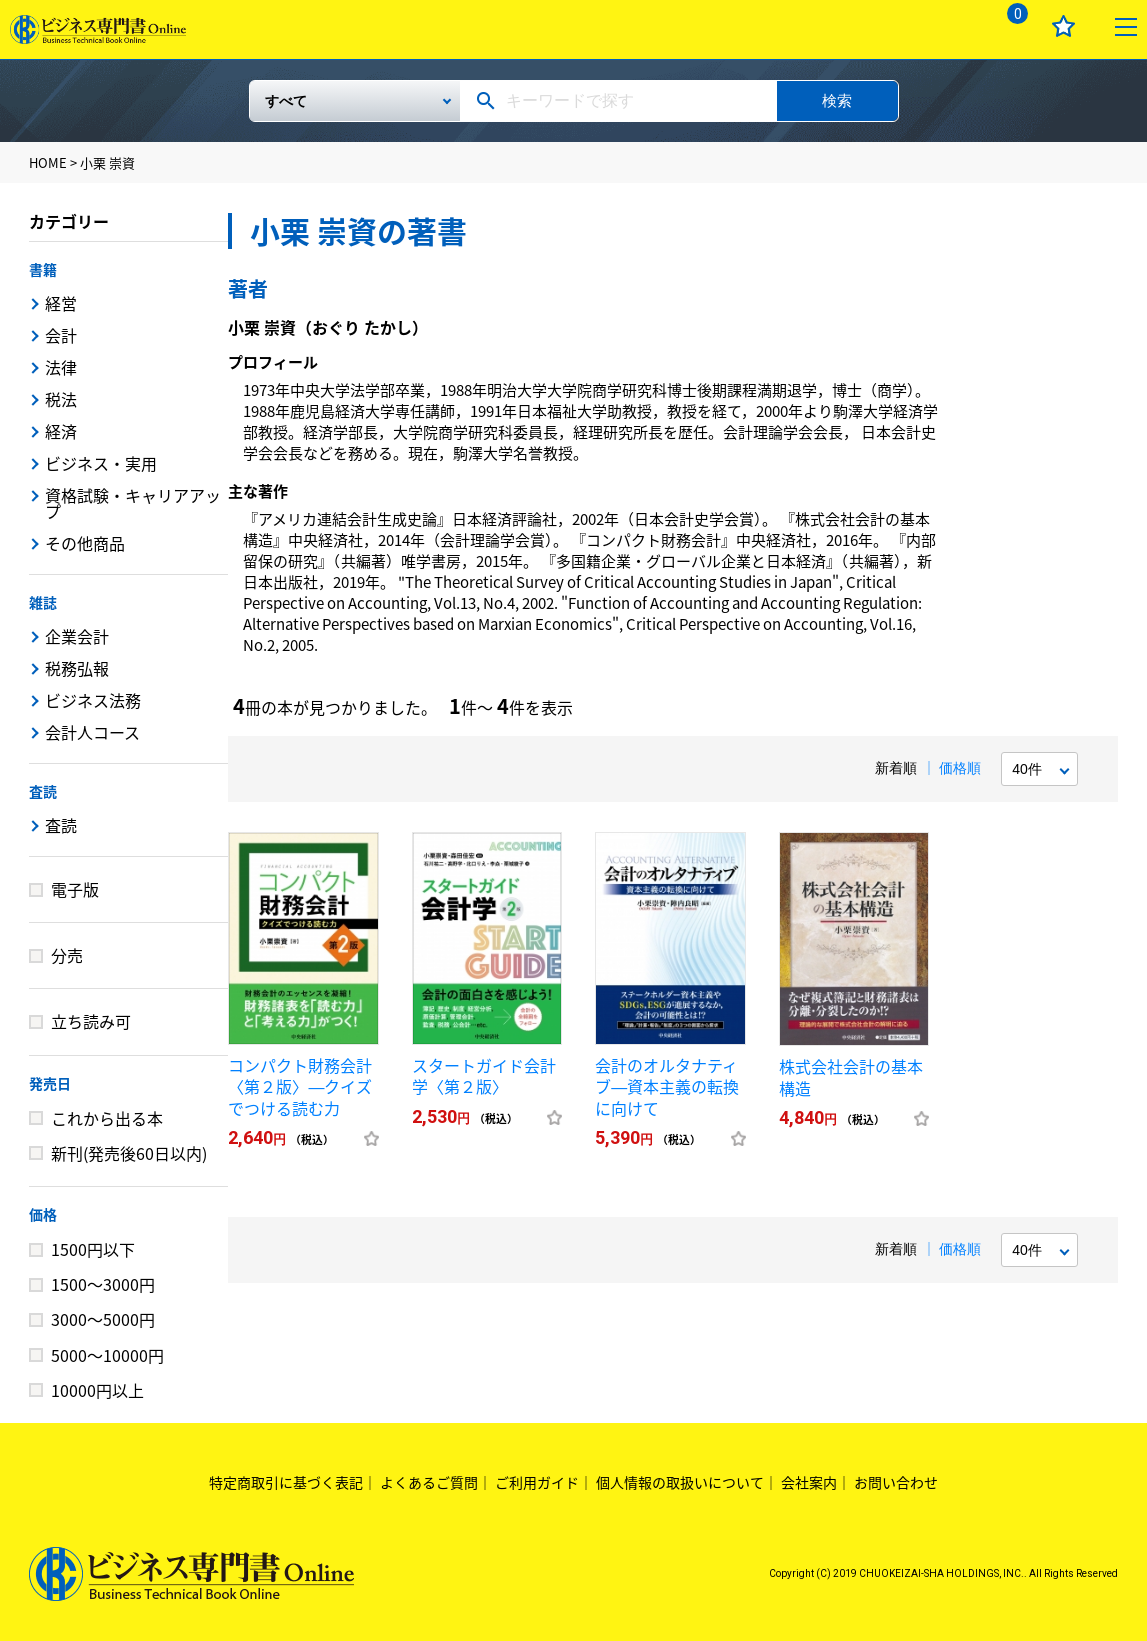 This screenshot has height=1641, width=1147. I want to click on 3000～5000円, so click(103, 1319).